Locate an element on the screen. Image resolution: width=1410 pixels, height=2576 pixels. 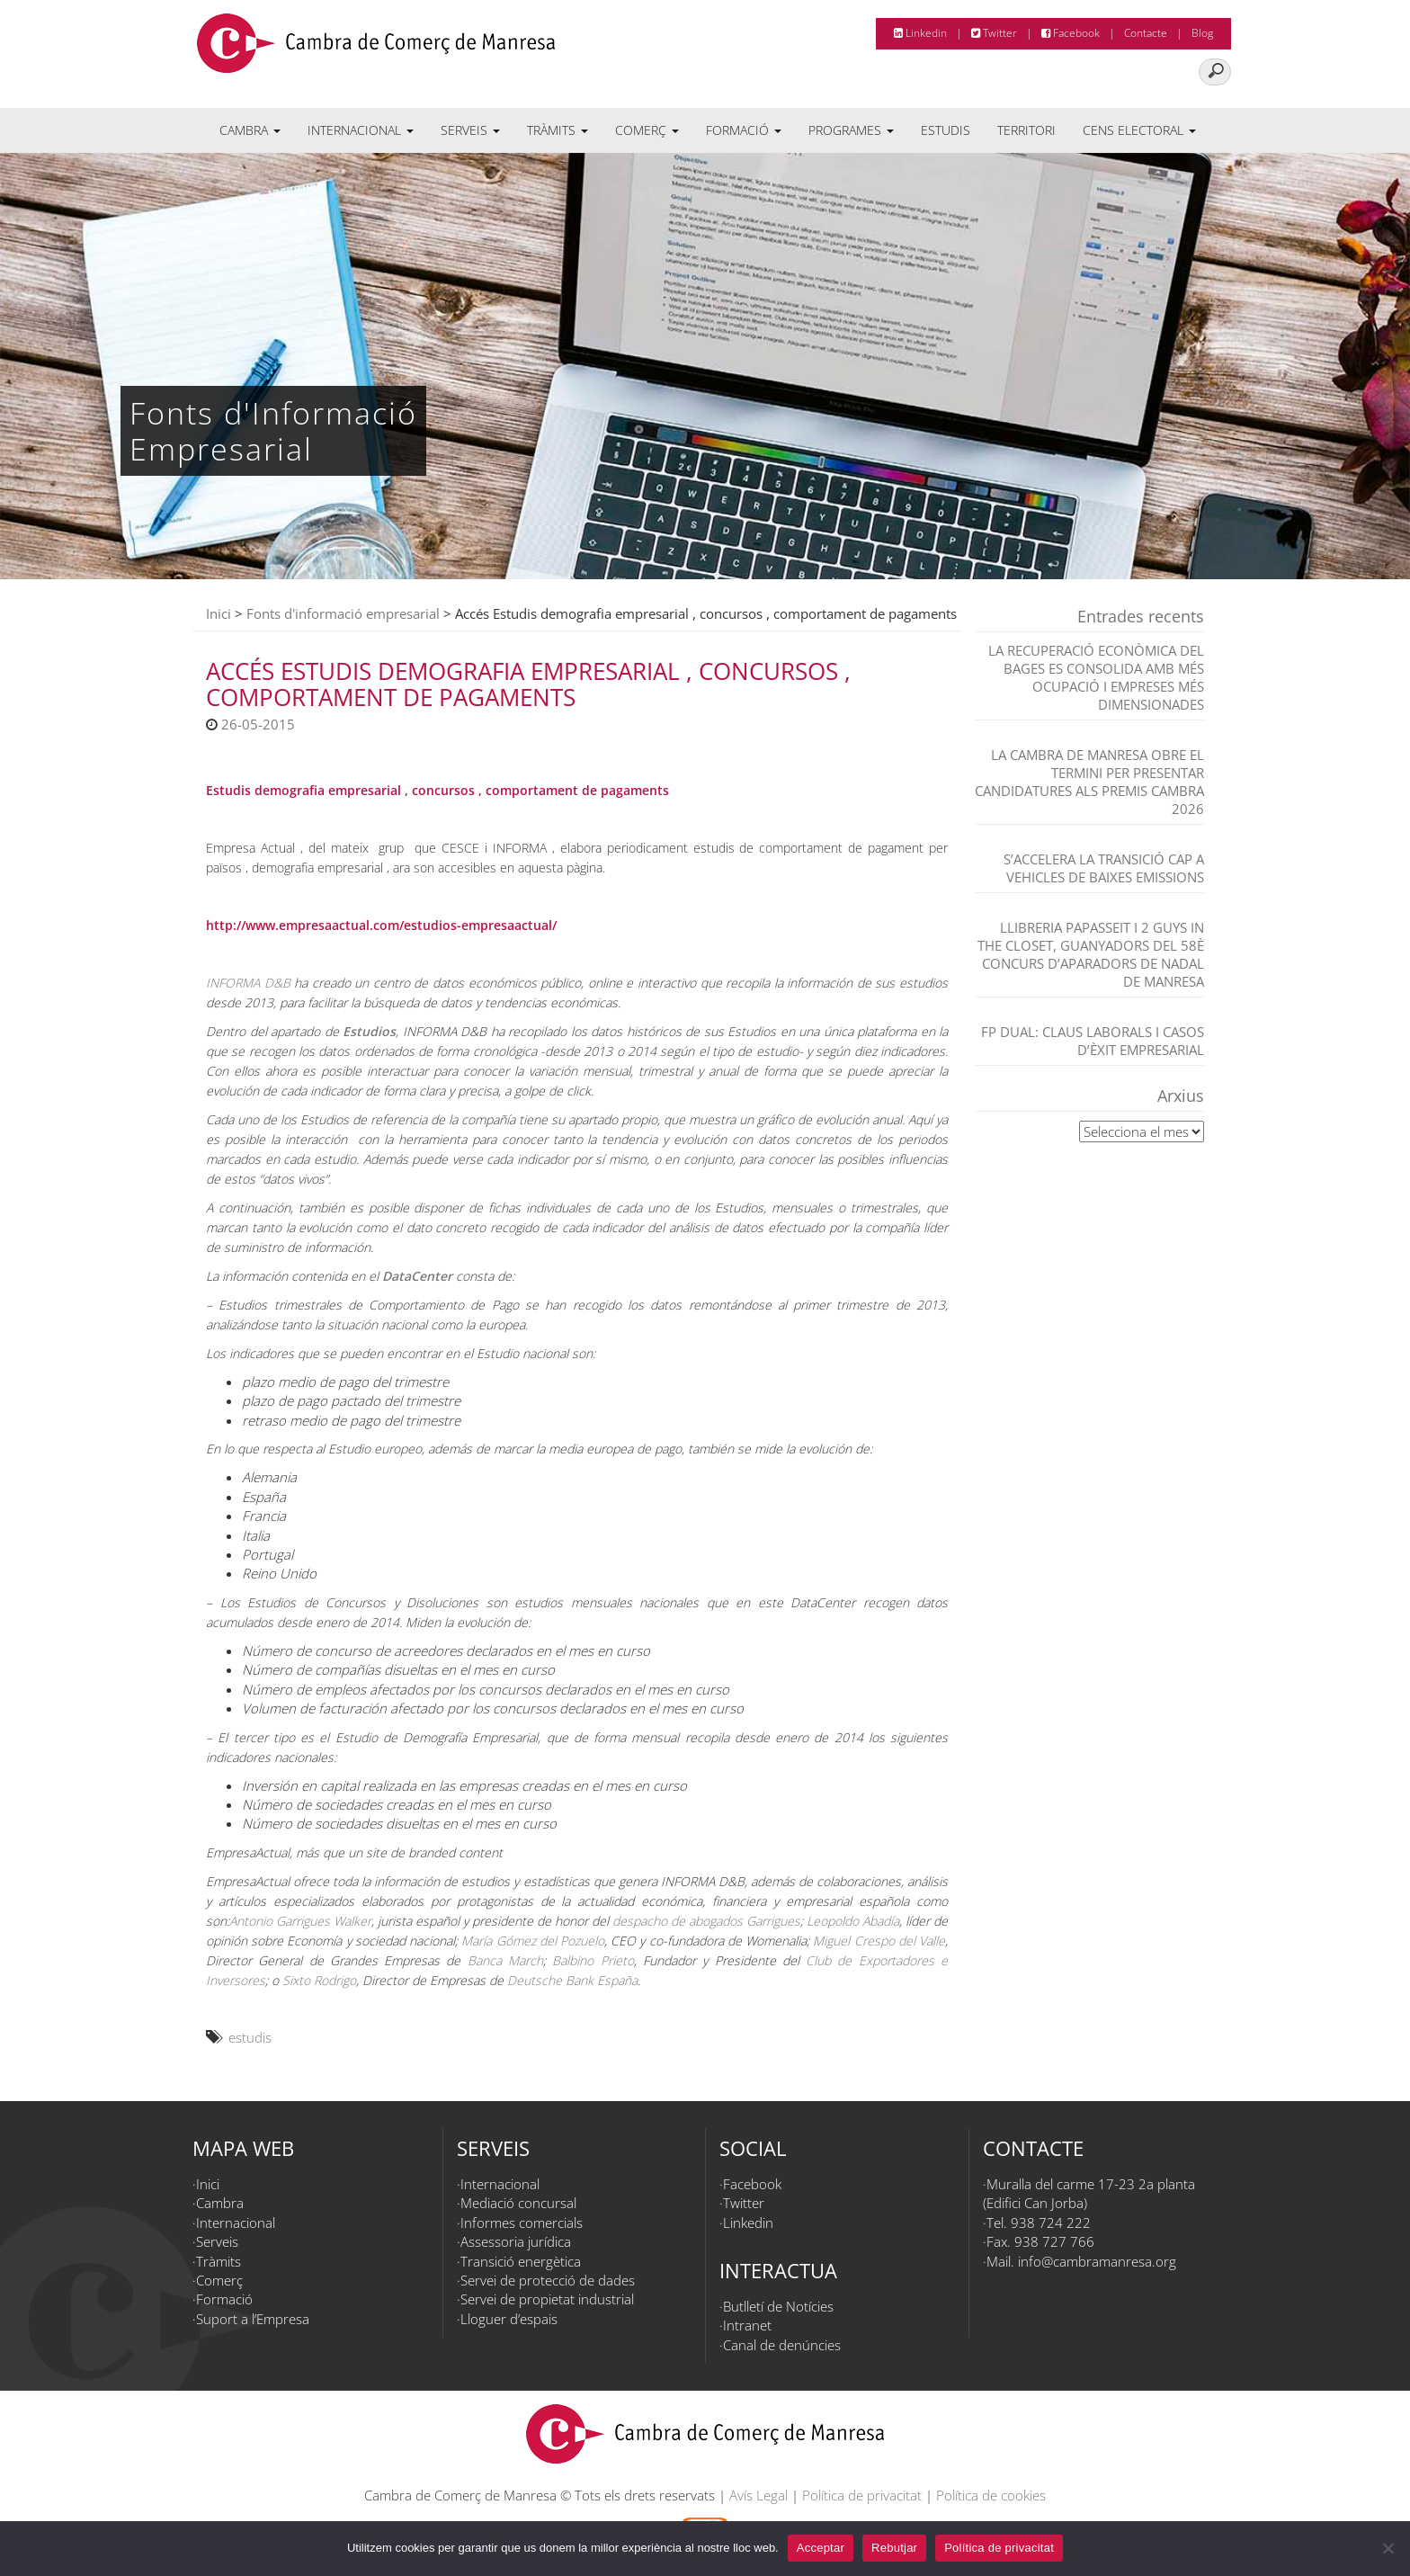
Programes is located at coordinates (851, 130).